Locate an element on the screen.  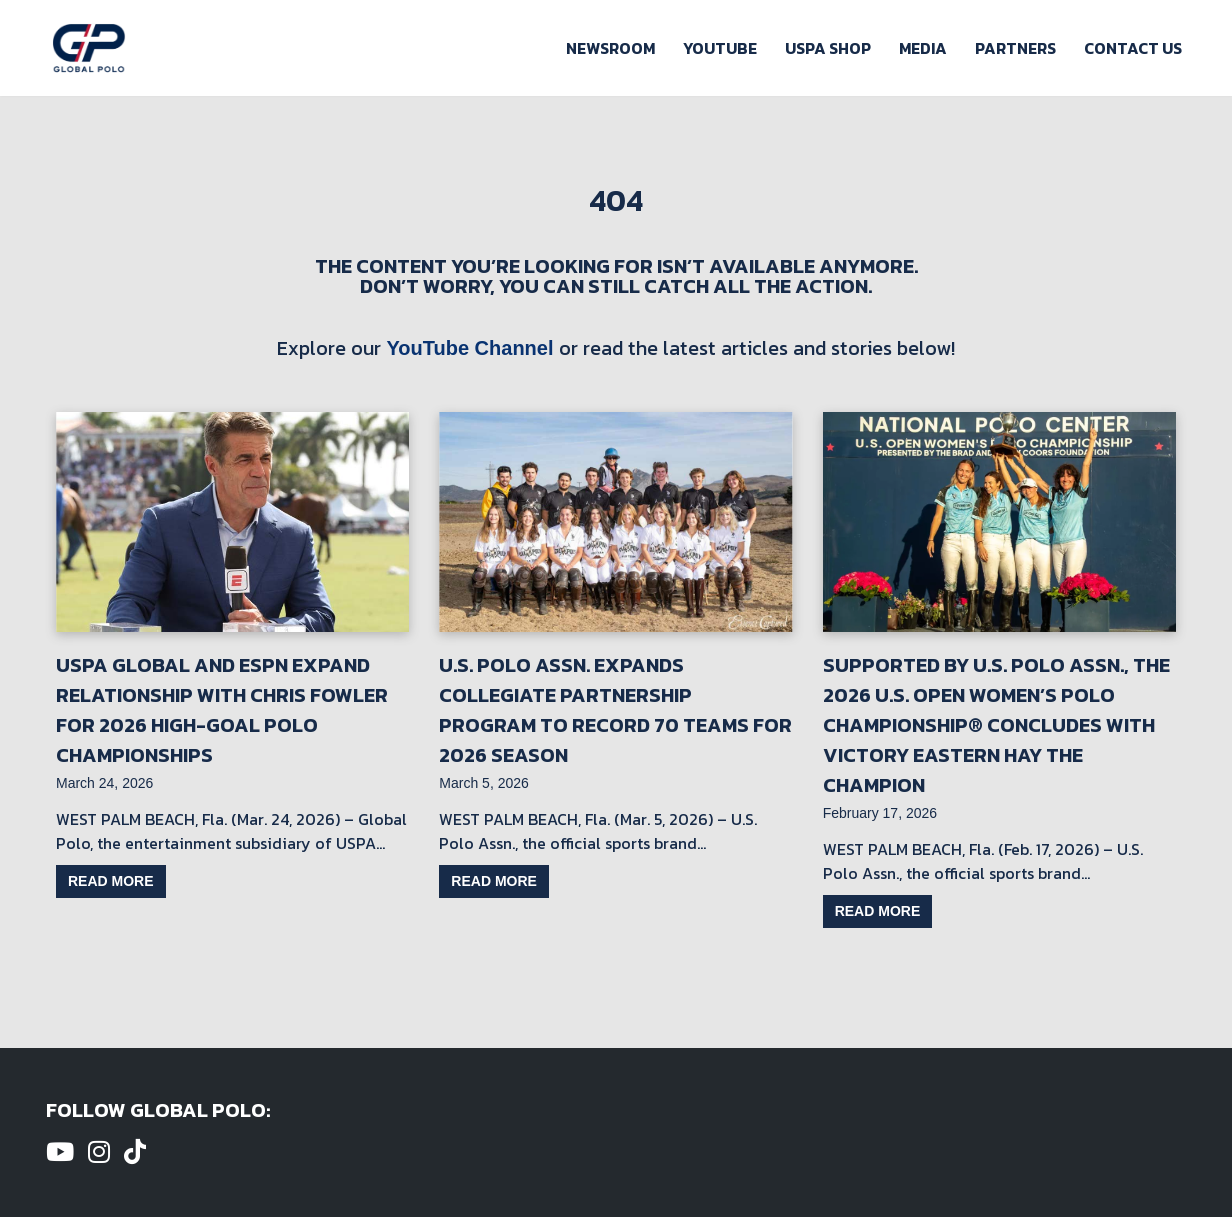
U.S. Polo Assn. Expands Collegiate Partnership Program to Record 70 Teams for 2026 Season is located at coordinates (615, 710).